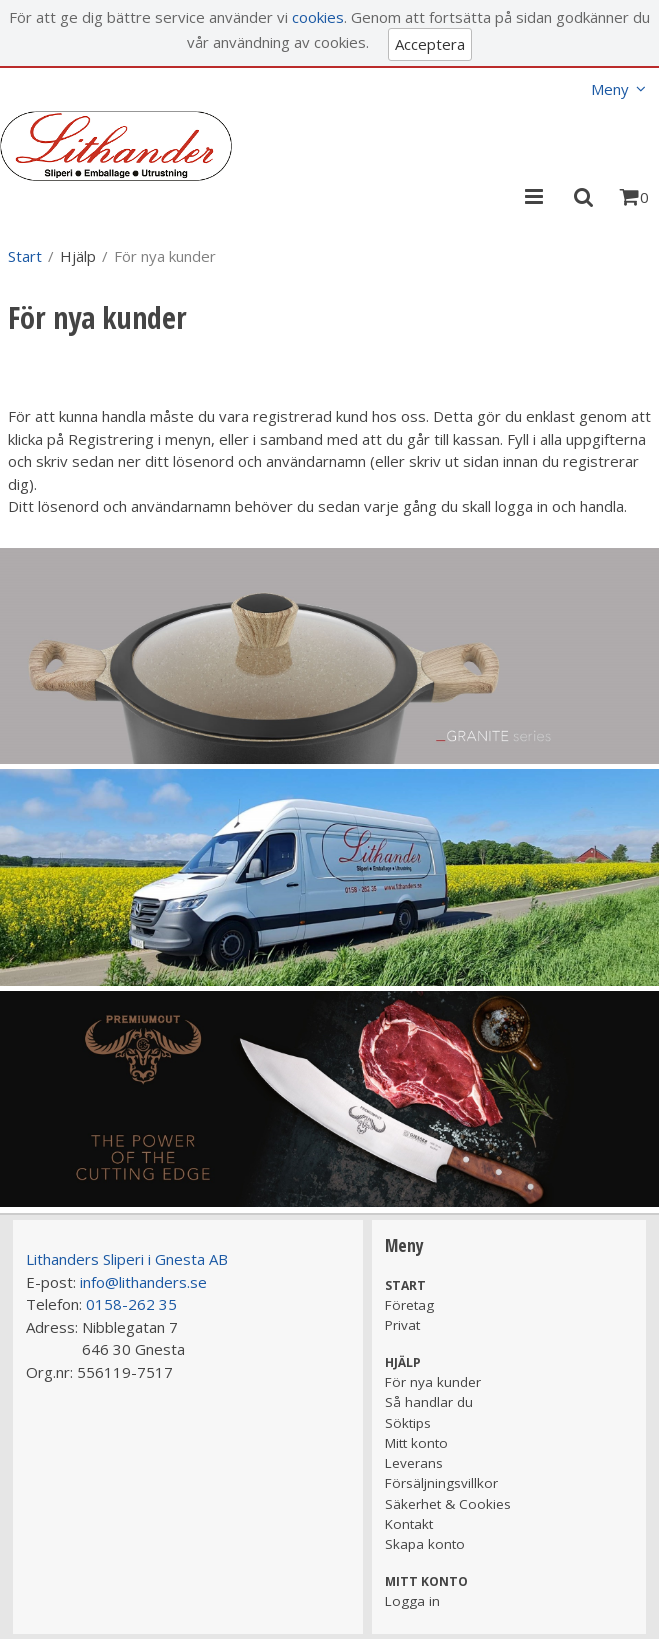  I want to click on Så handlar du, so click(429, 1402).